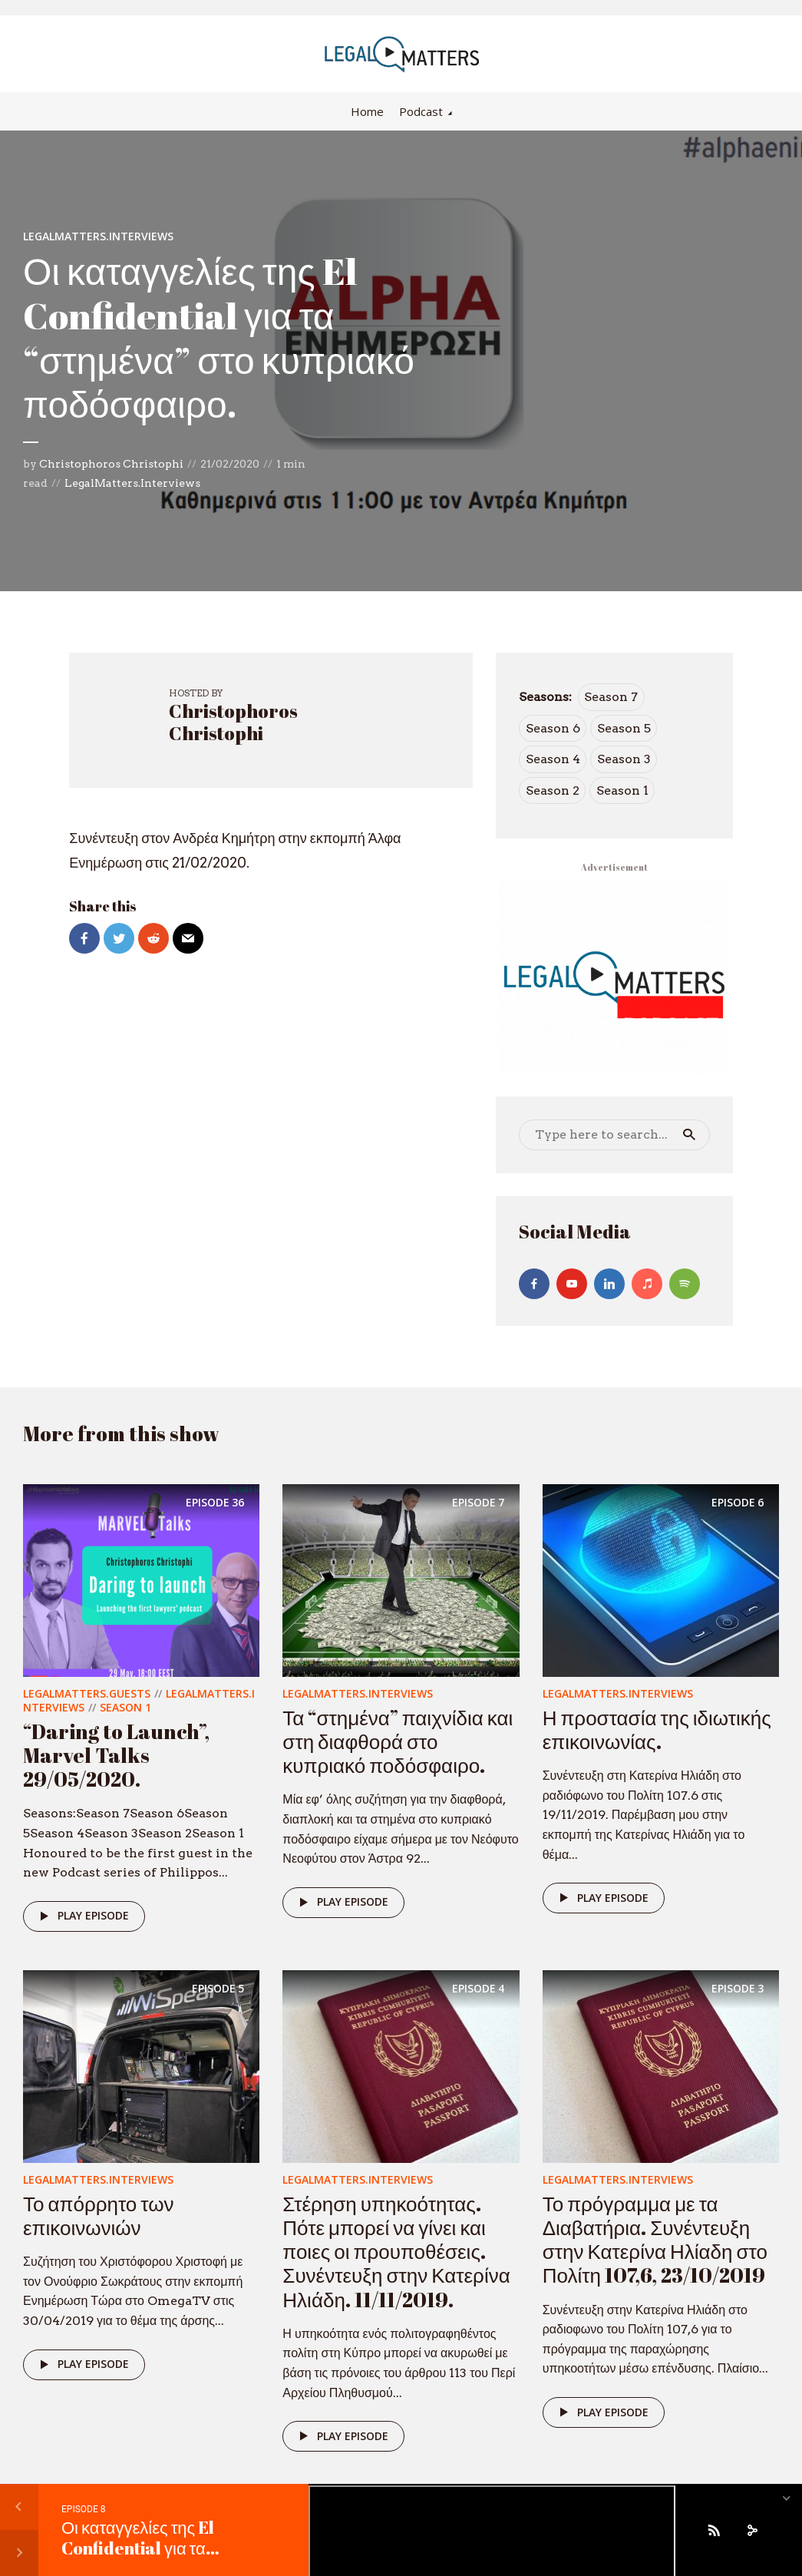  What do you see at coordinates (611, 696) in the screenshot?
I see `Season 7` at bounding box center [611, 696].